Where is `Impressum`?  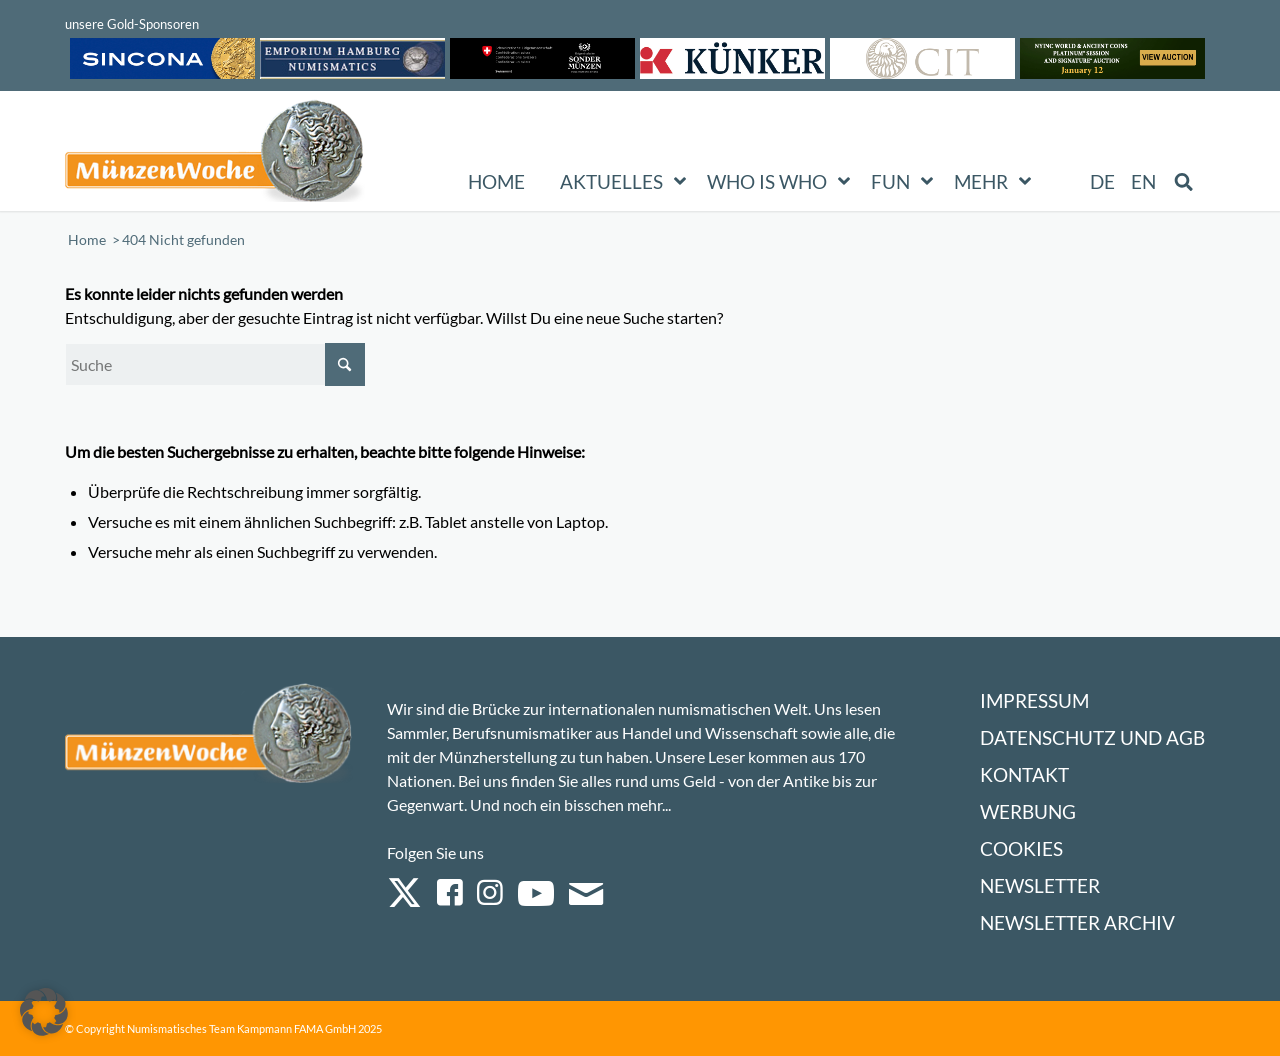 Impressum is located at coordinates (1034, 700).